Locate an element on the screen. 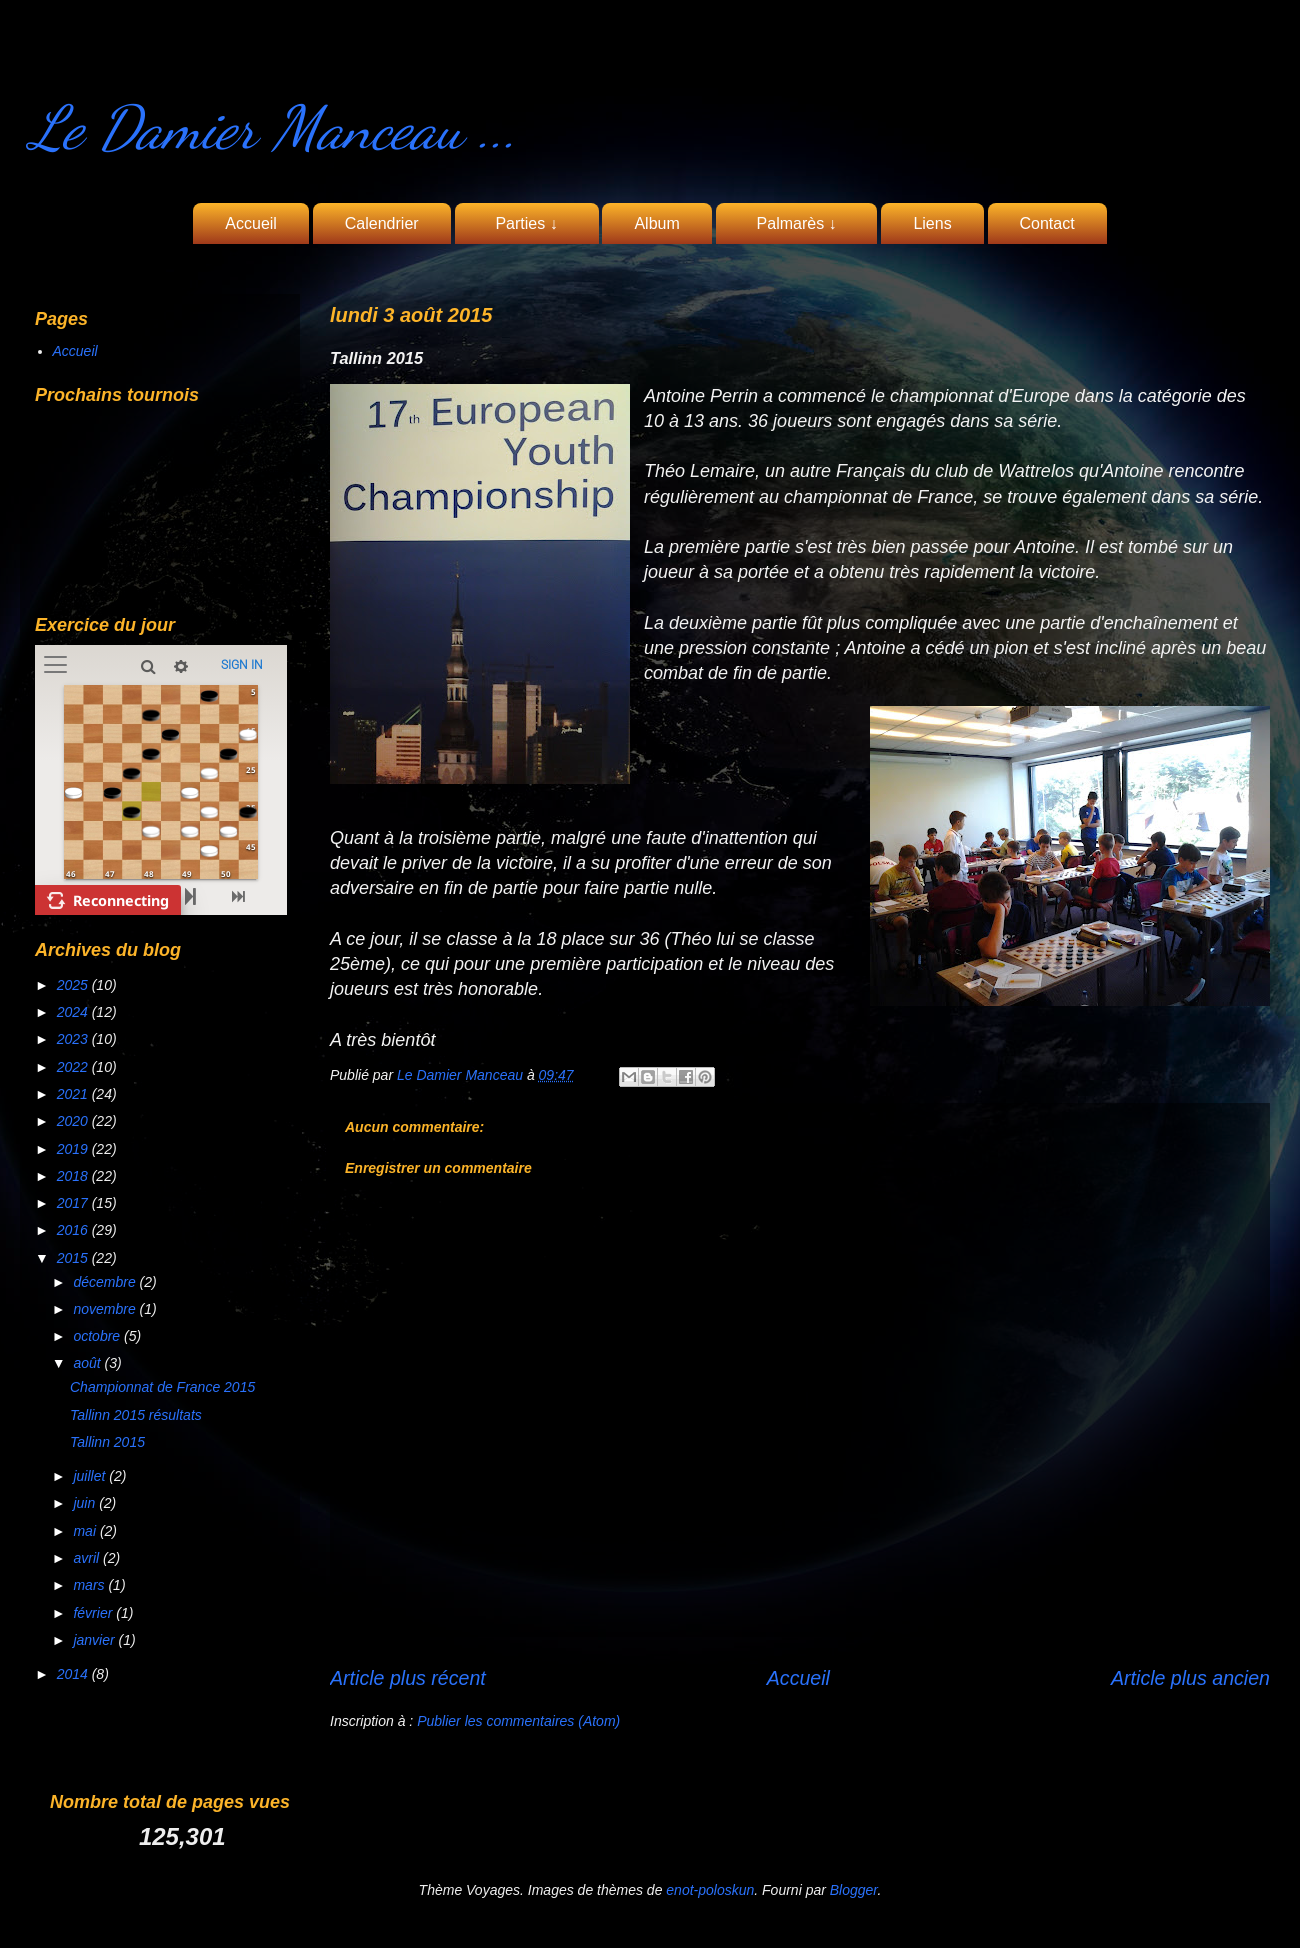 Image resolution: width=1300 pixels, height=1948 pixels. 2016 is located at coordinates (74, 1230).